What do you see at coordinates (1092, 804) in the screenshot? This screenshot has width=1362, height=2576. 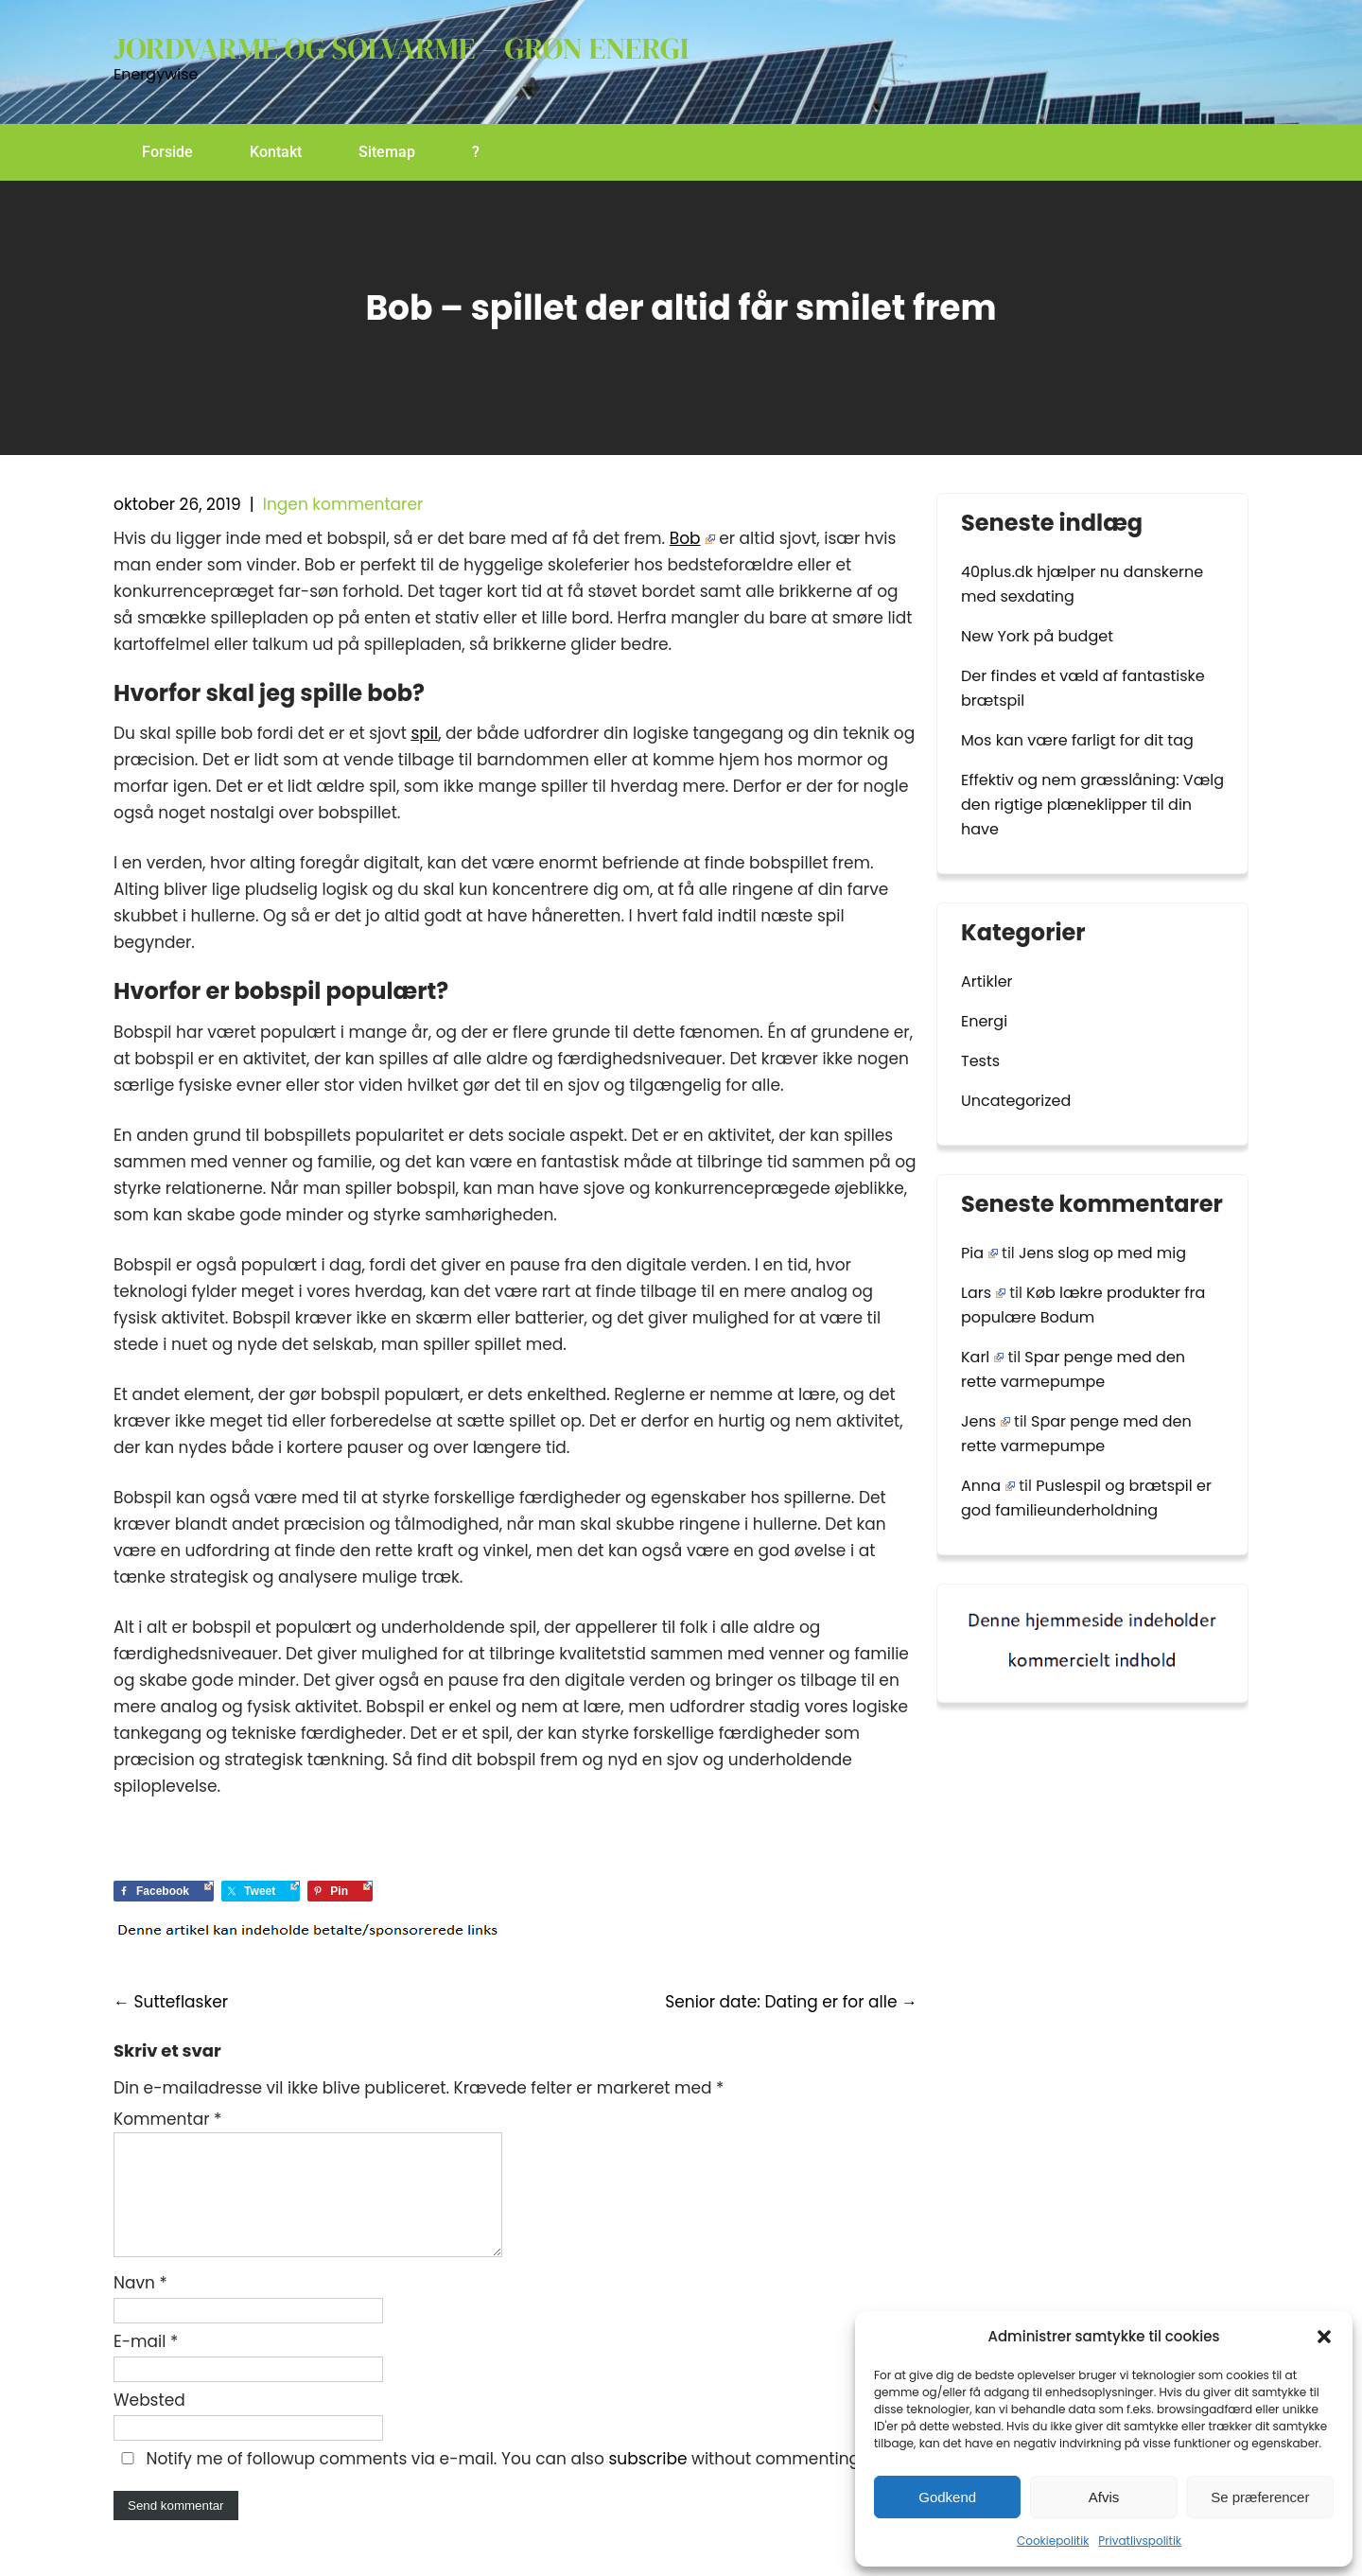 I see `Effektiv og nem græsslåning: Vælg den rigtige plæneklipper til din have` at bounding box center [1092, 804].